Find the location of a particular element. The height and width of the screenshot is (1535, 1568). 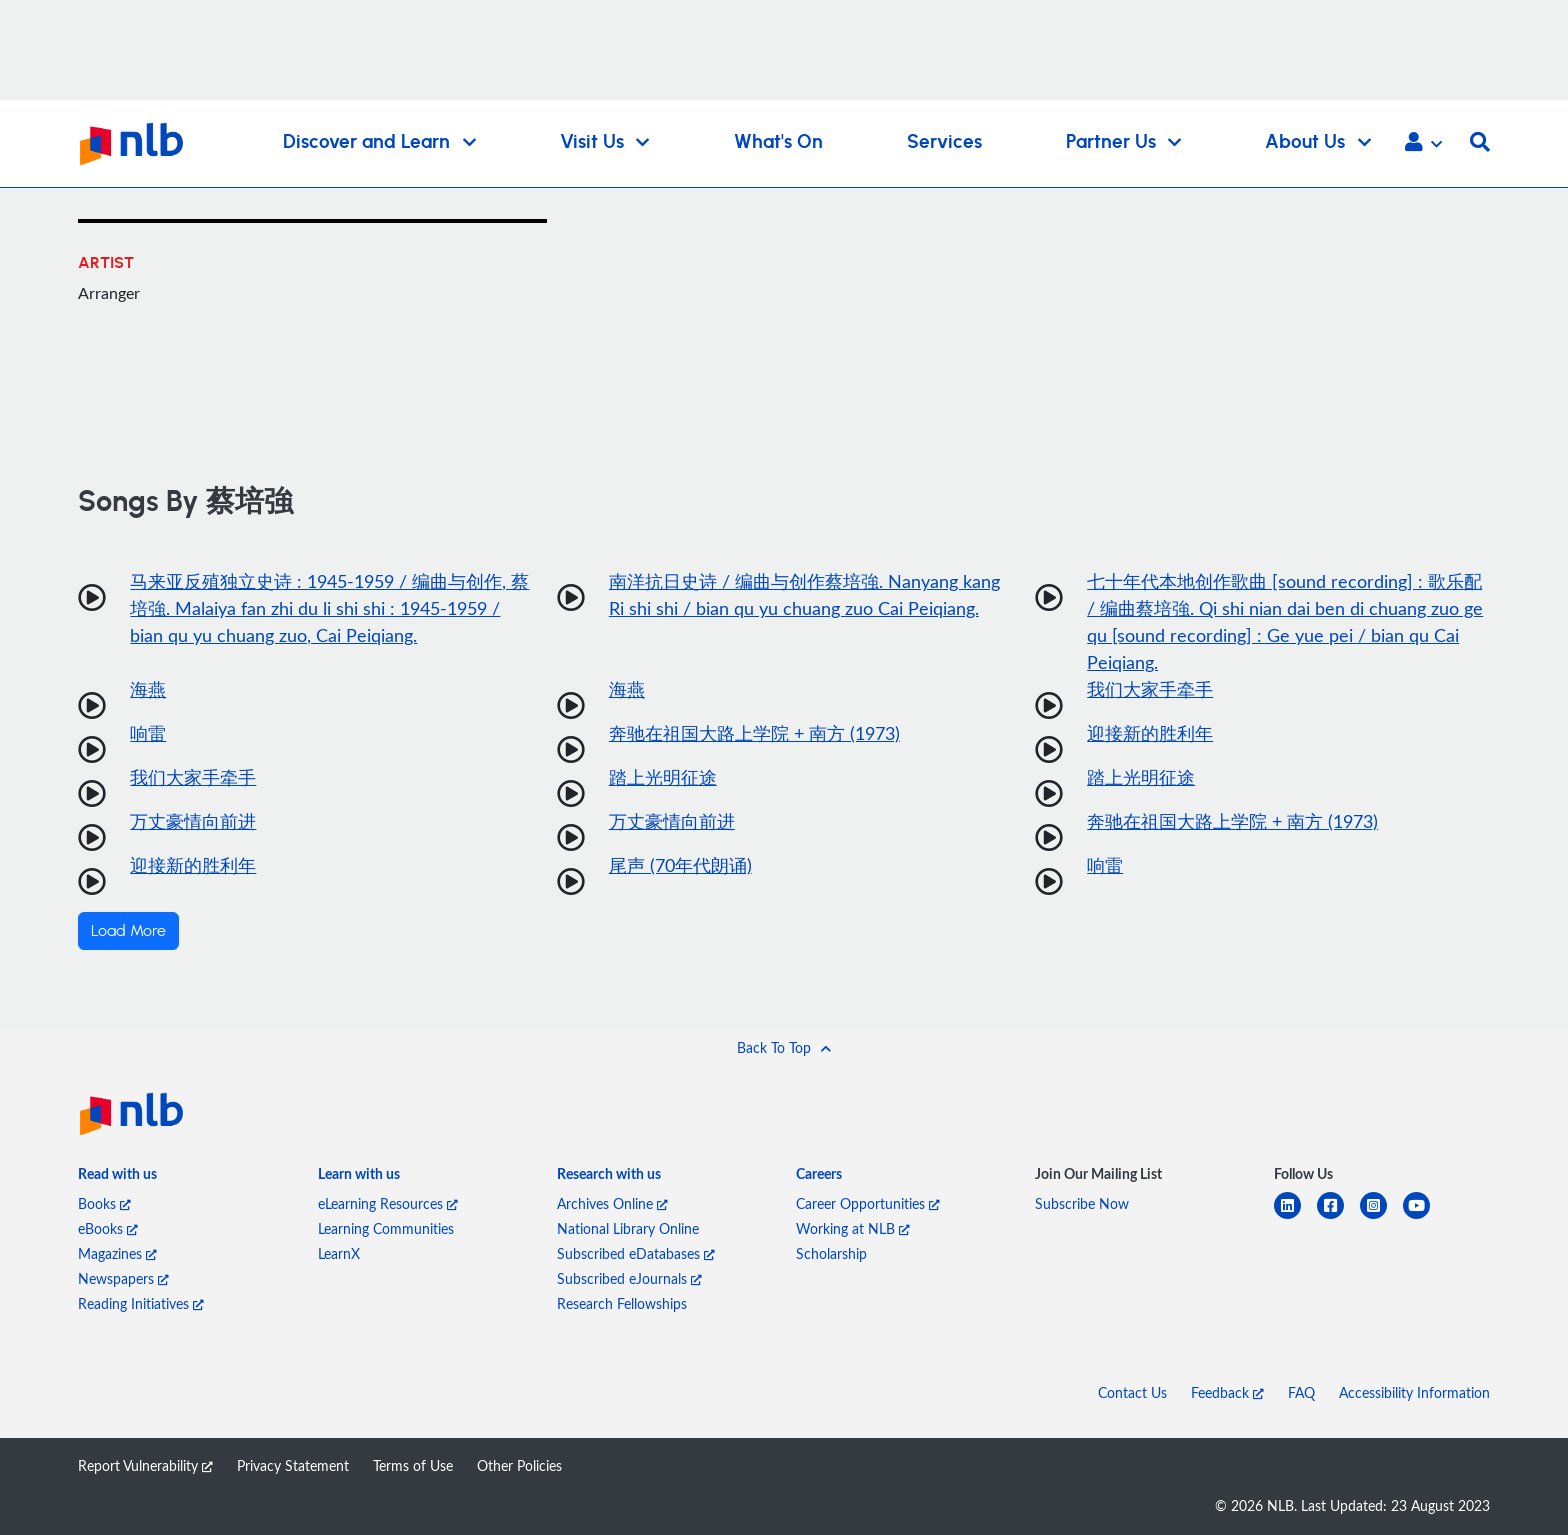

Other Policies is located at coordinates (519, 1465).